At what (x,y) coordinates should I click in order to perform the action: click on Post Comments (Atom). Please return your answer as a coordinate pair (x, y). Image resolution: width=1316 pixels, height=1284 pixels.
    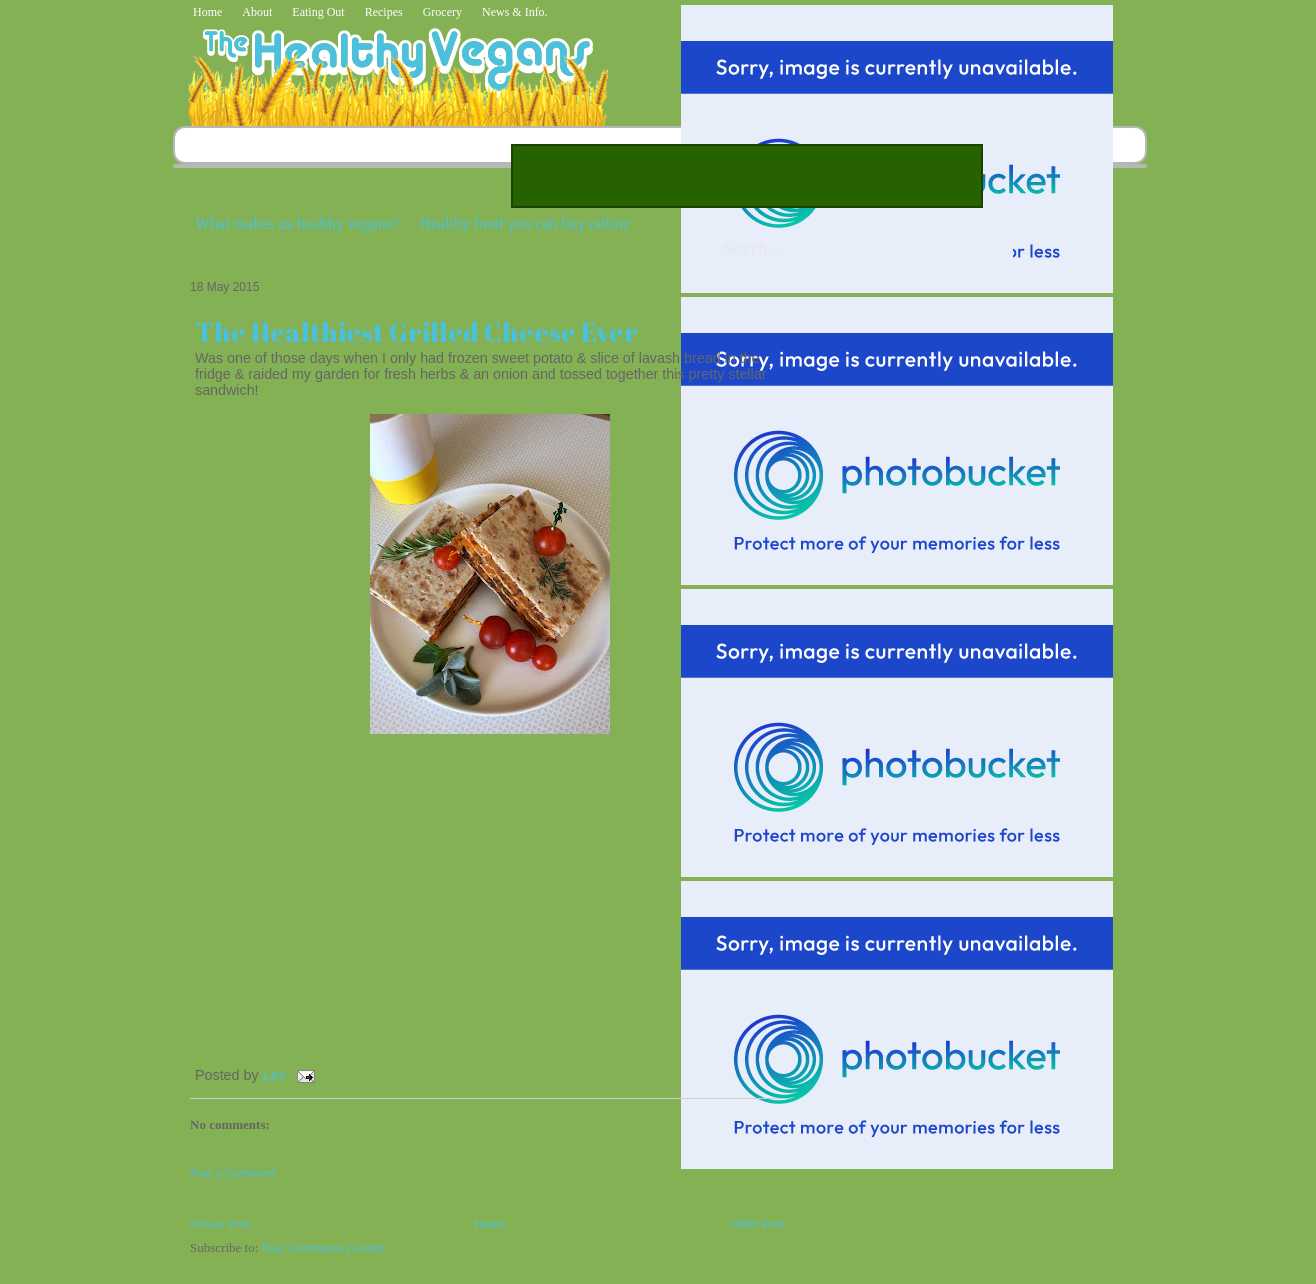
    Looking at the image, I should click on (324, 1247).